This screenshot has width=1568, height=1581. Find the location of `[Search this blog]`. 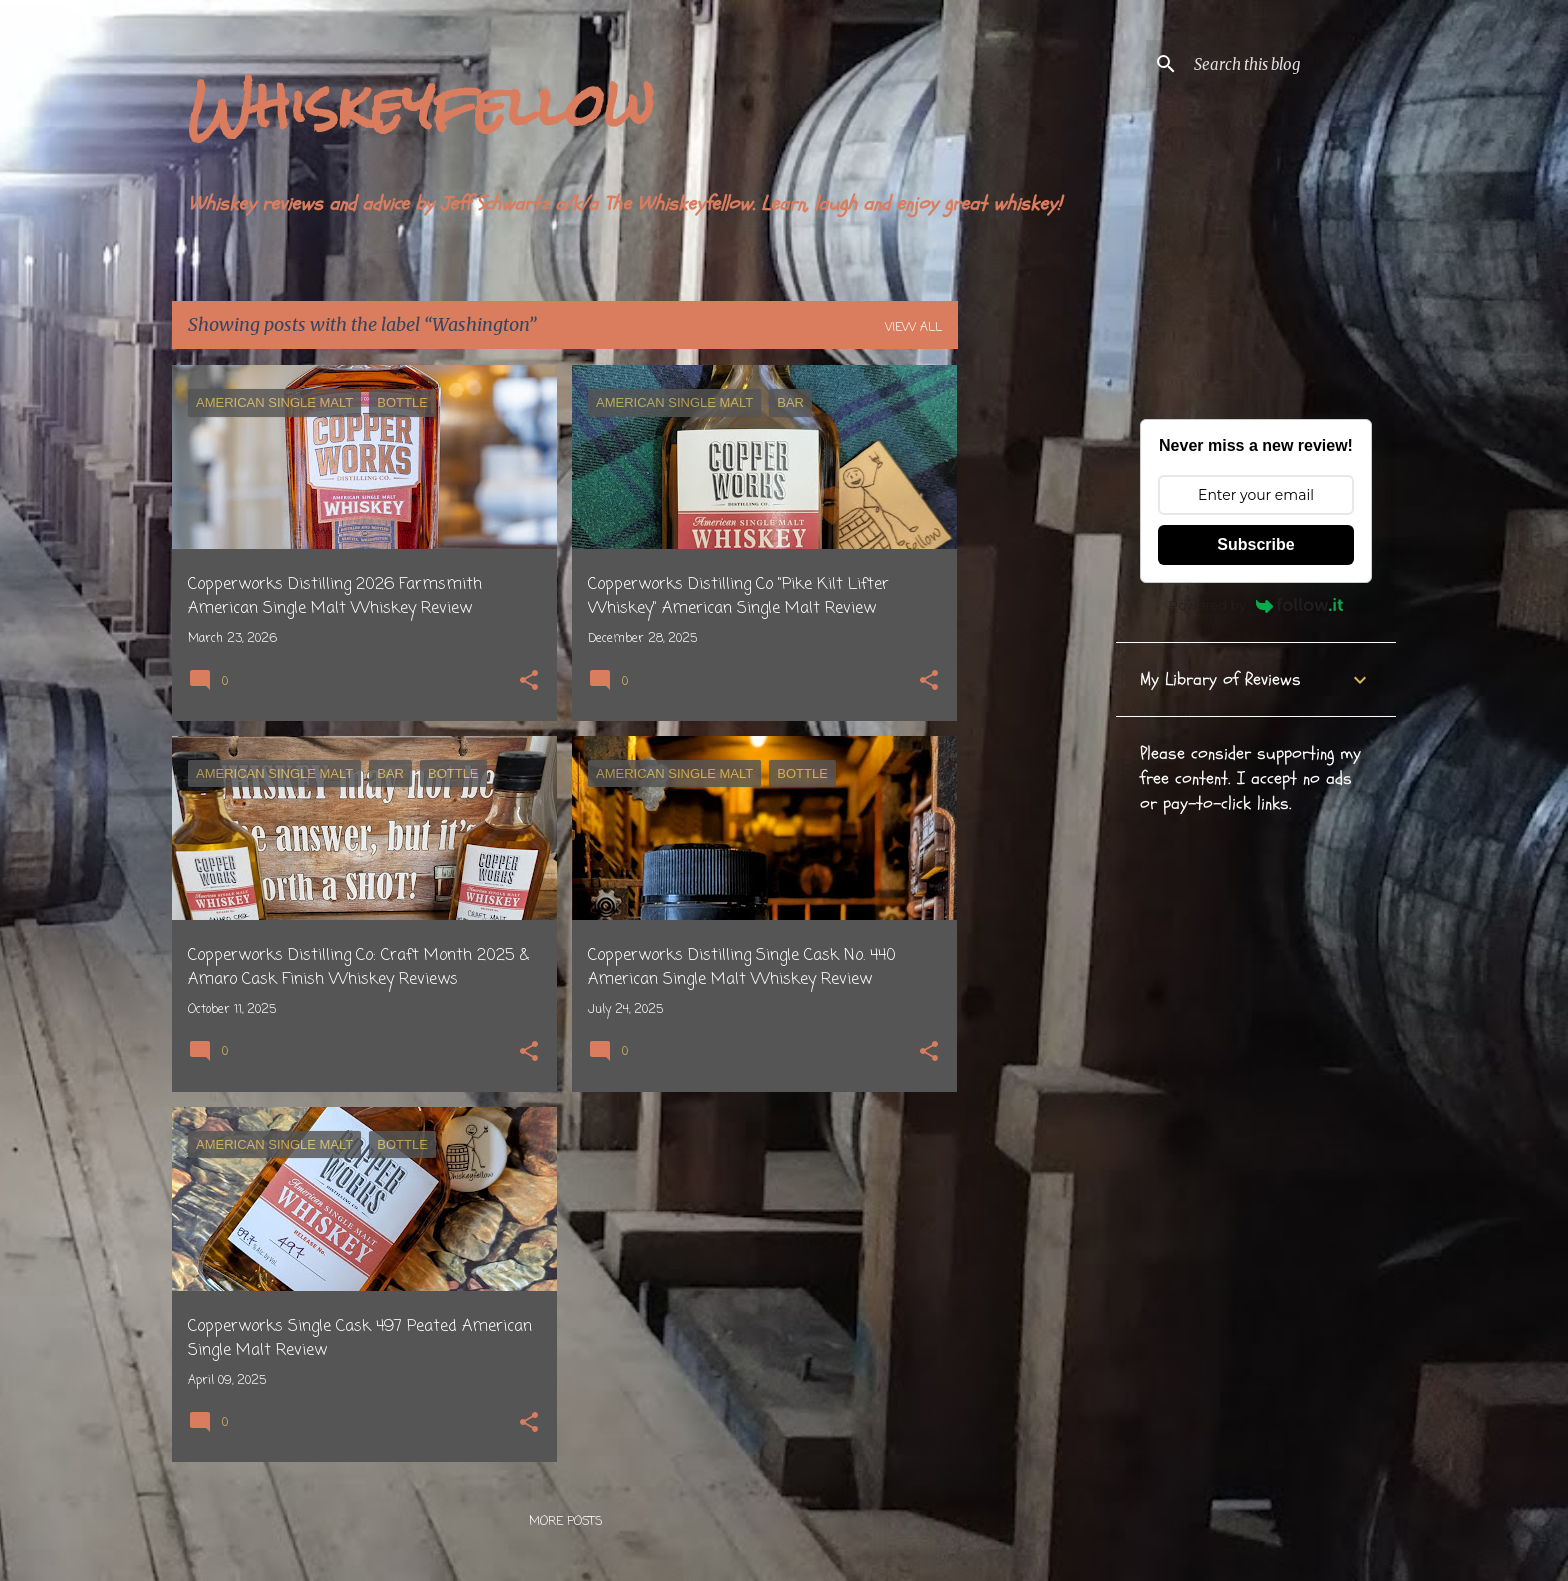

[Search this blog] is located at coordinates (1291, 64).